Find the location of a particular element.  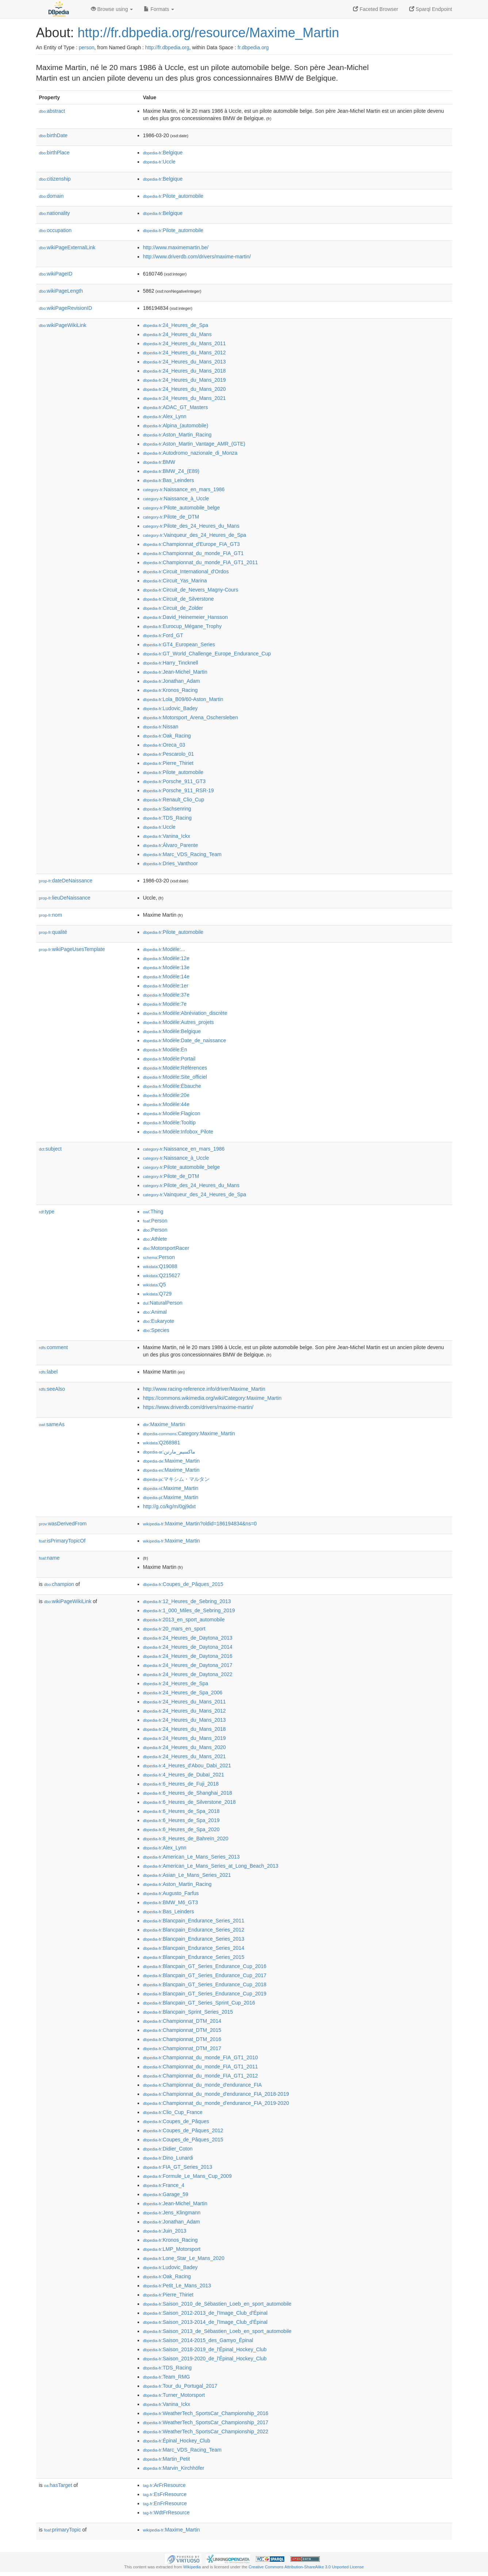

isPrimaryTopicOf is located at coordinates (62, 1541).